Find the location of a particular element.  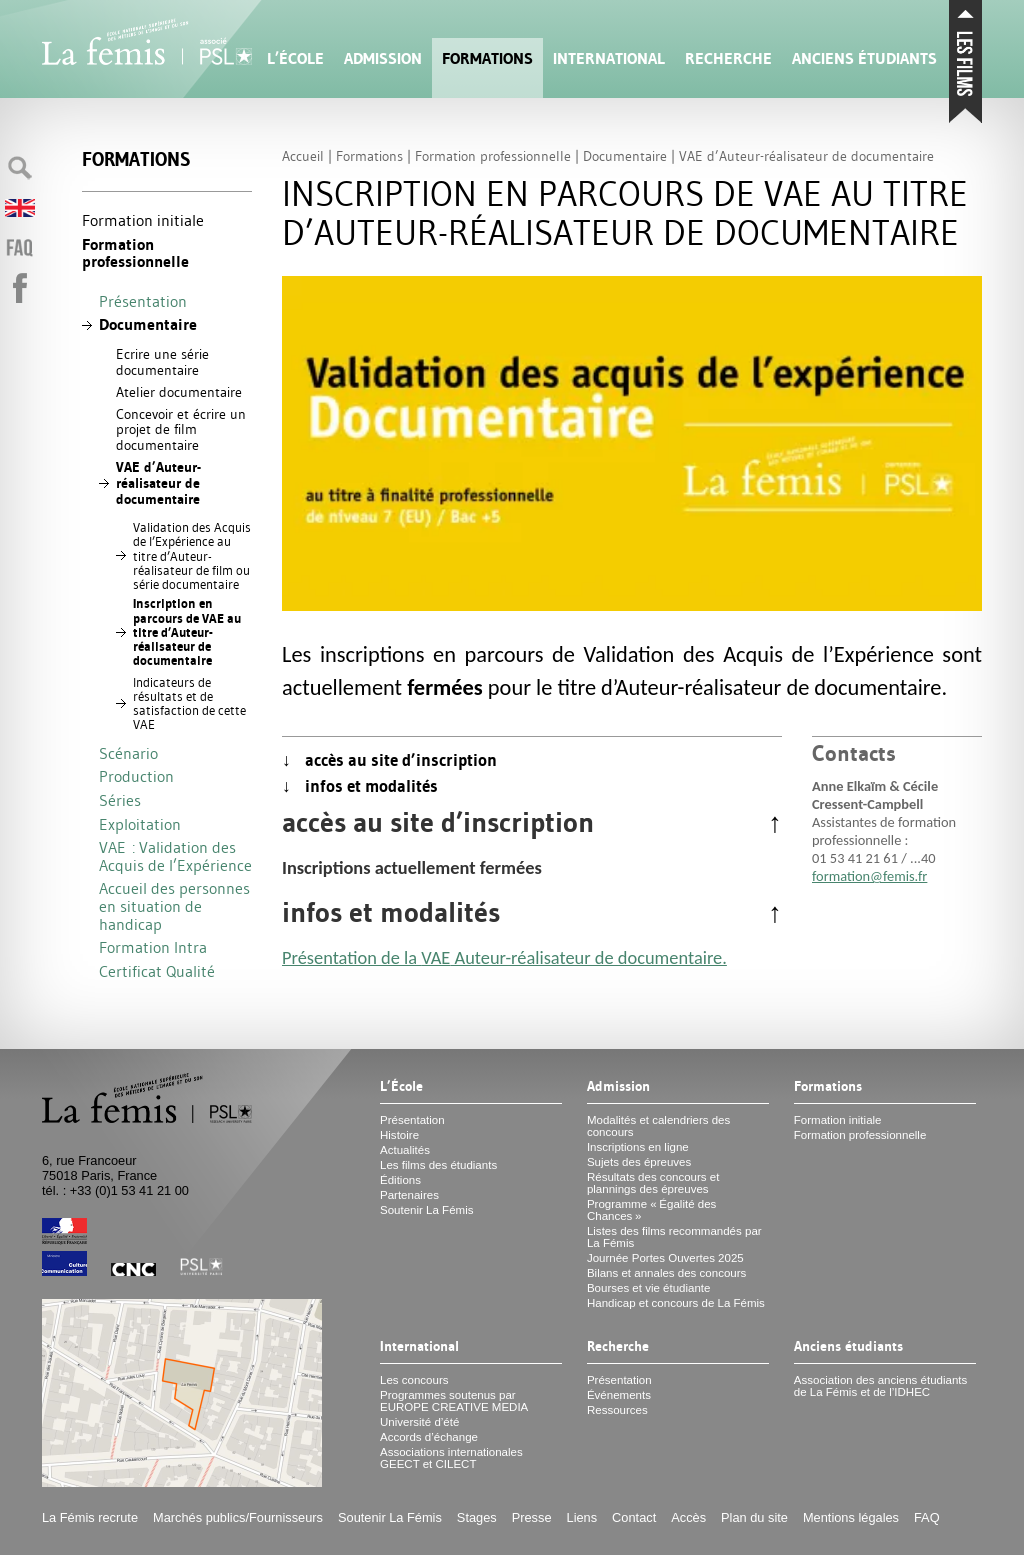

Contact is located at coordinates (634, 1517).